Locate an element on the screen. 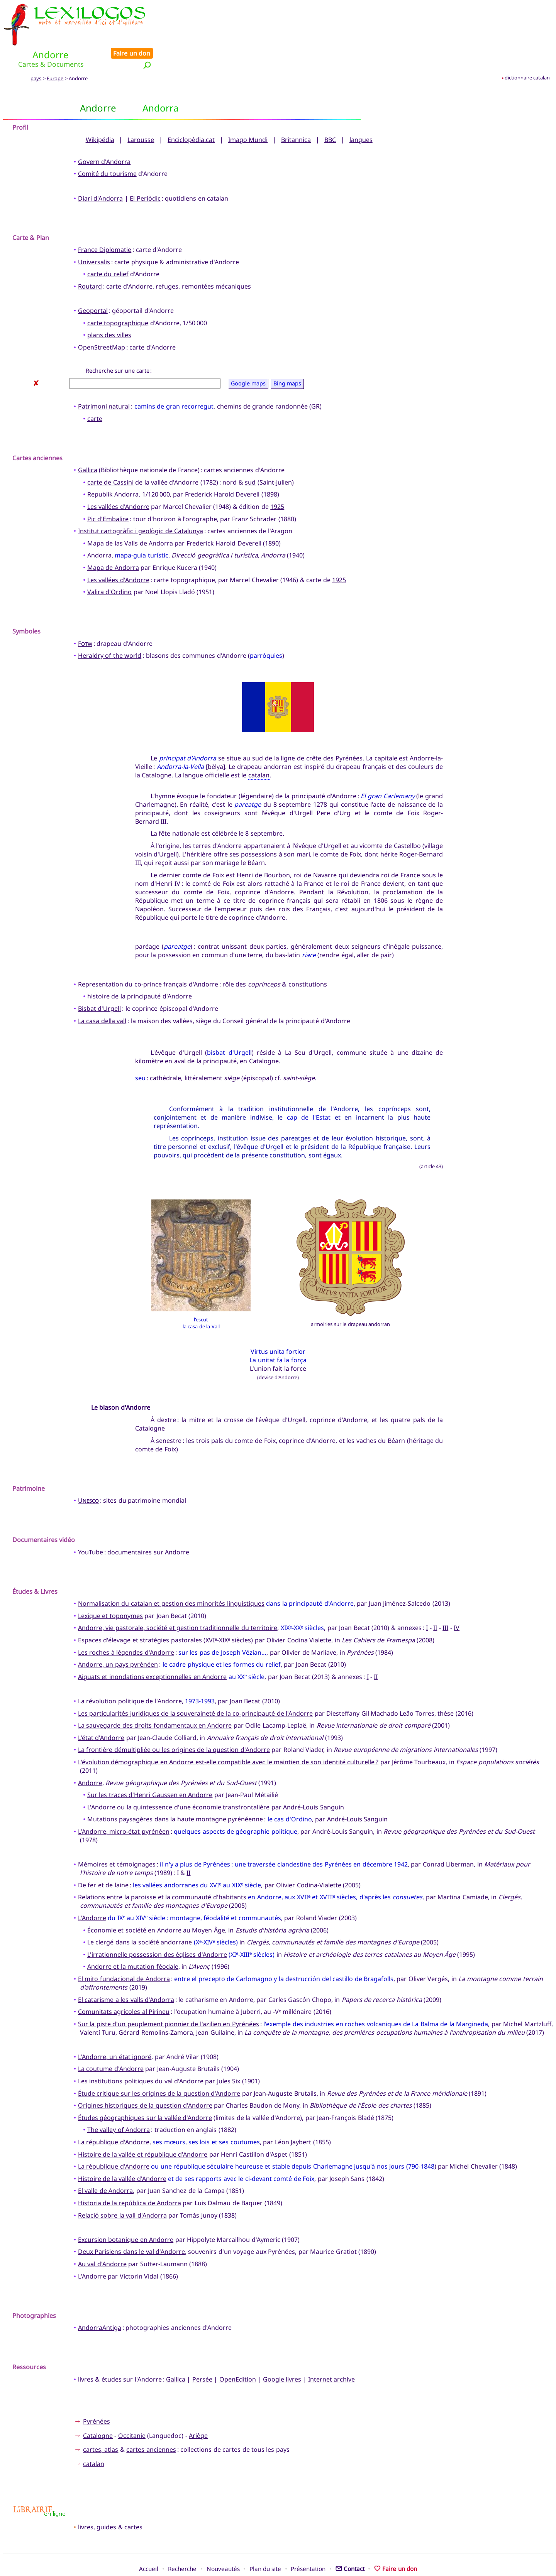  L'irrationnelle possession des églises d'Andorre is located at coordinates (157, 1928).